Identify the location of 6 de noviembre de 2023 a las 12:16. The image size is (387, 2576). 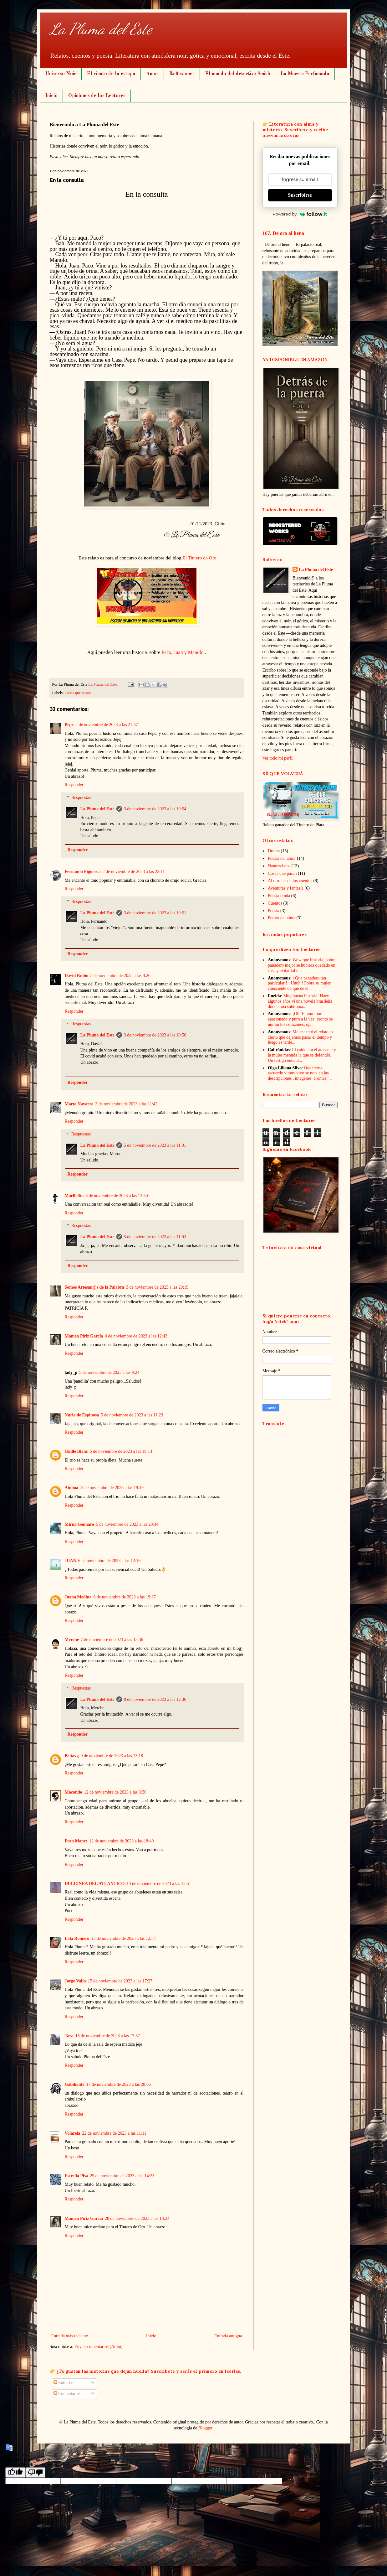
(109, 1560).